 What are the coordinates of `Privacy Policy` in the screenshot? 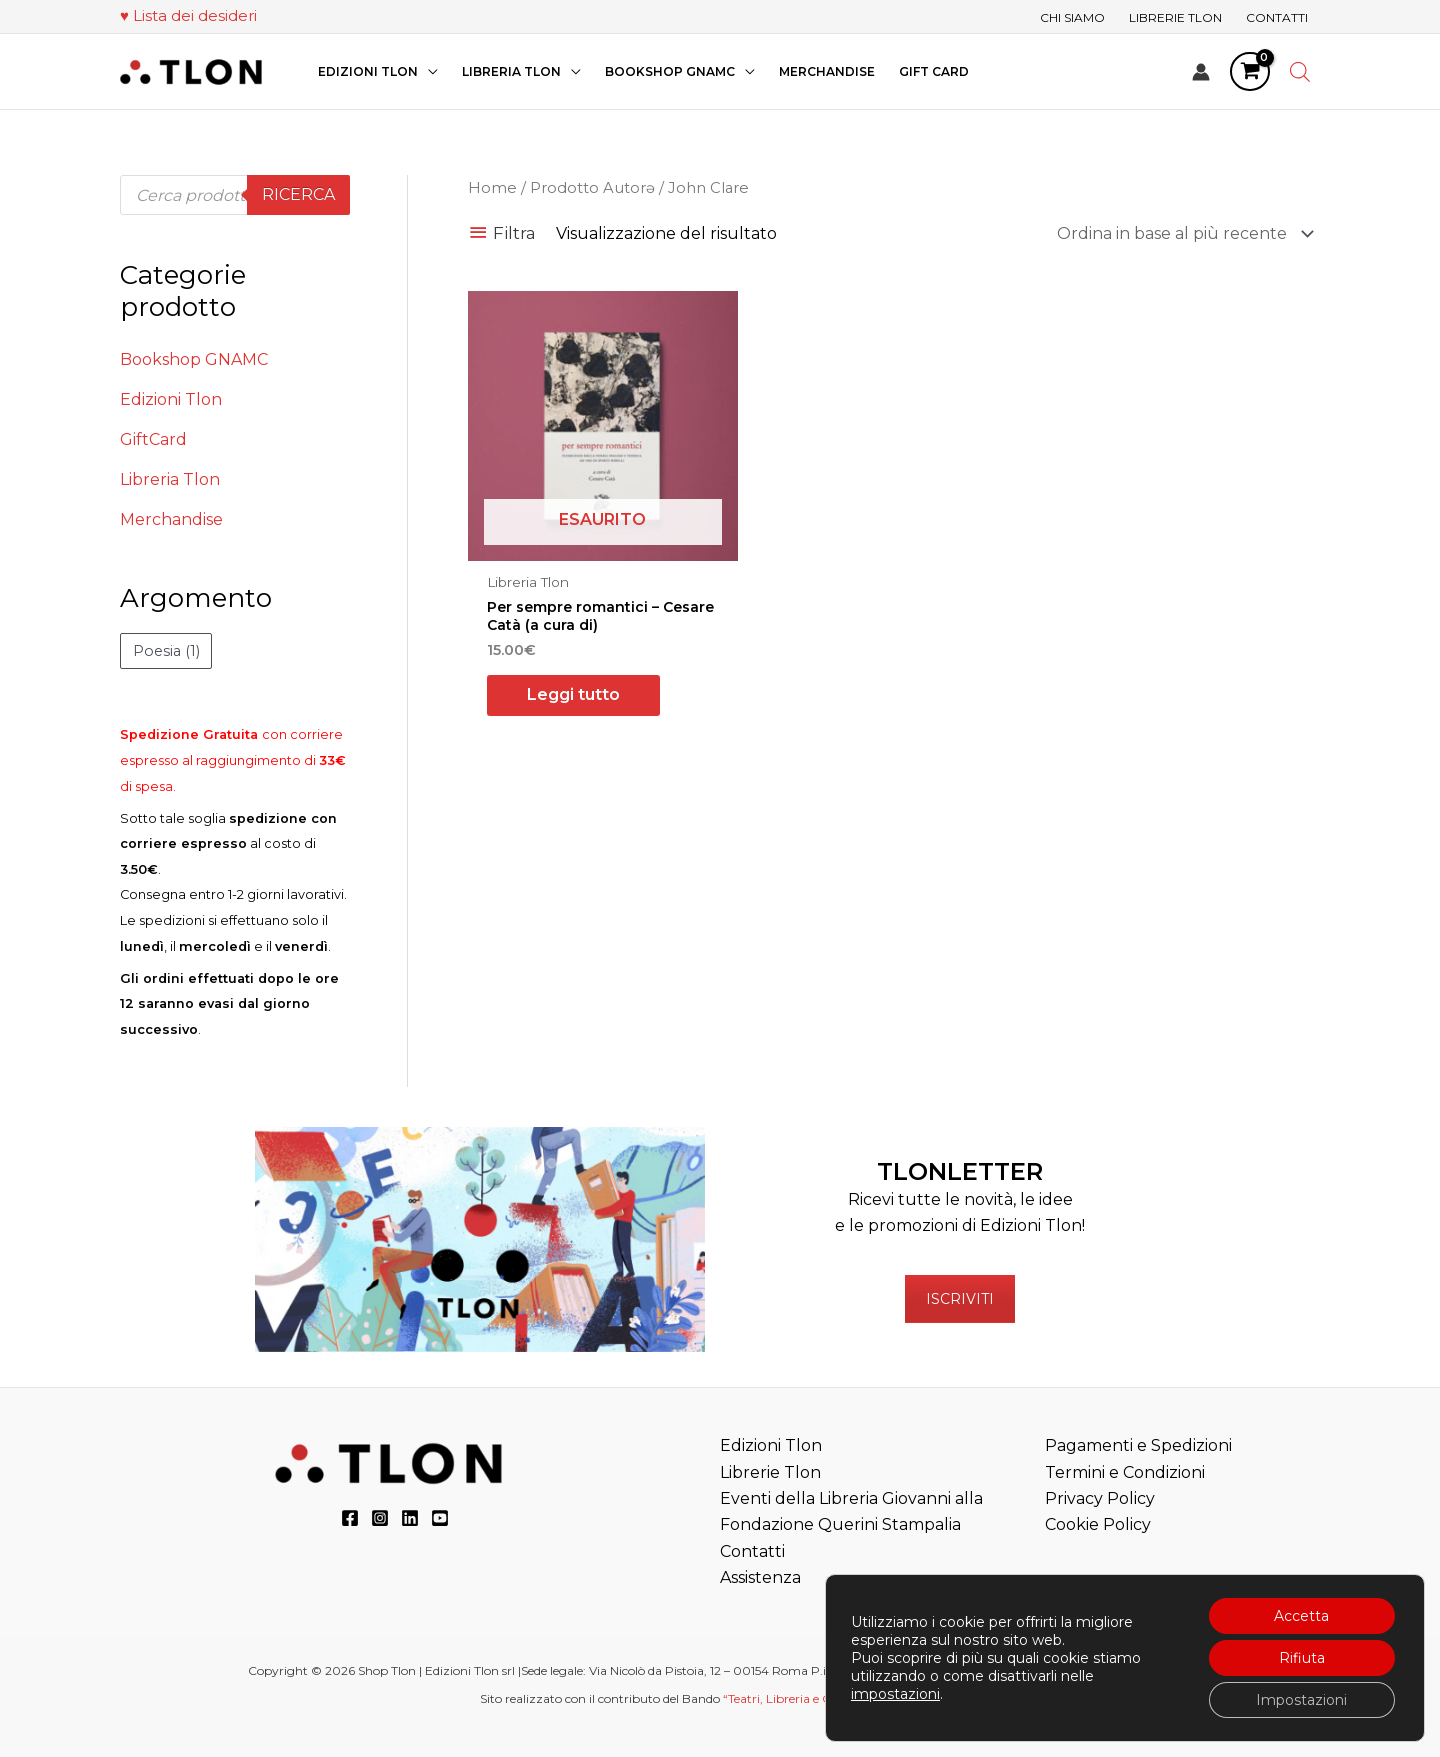 It's located at (1100, 1498).